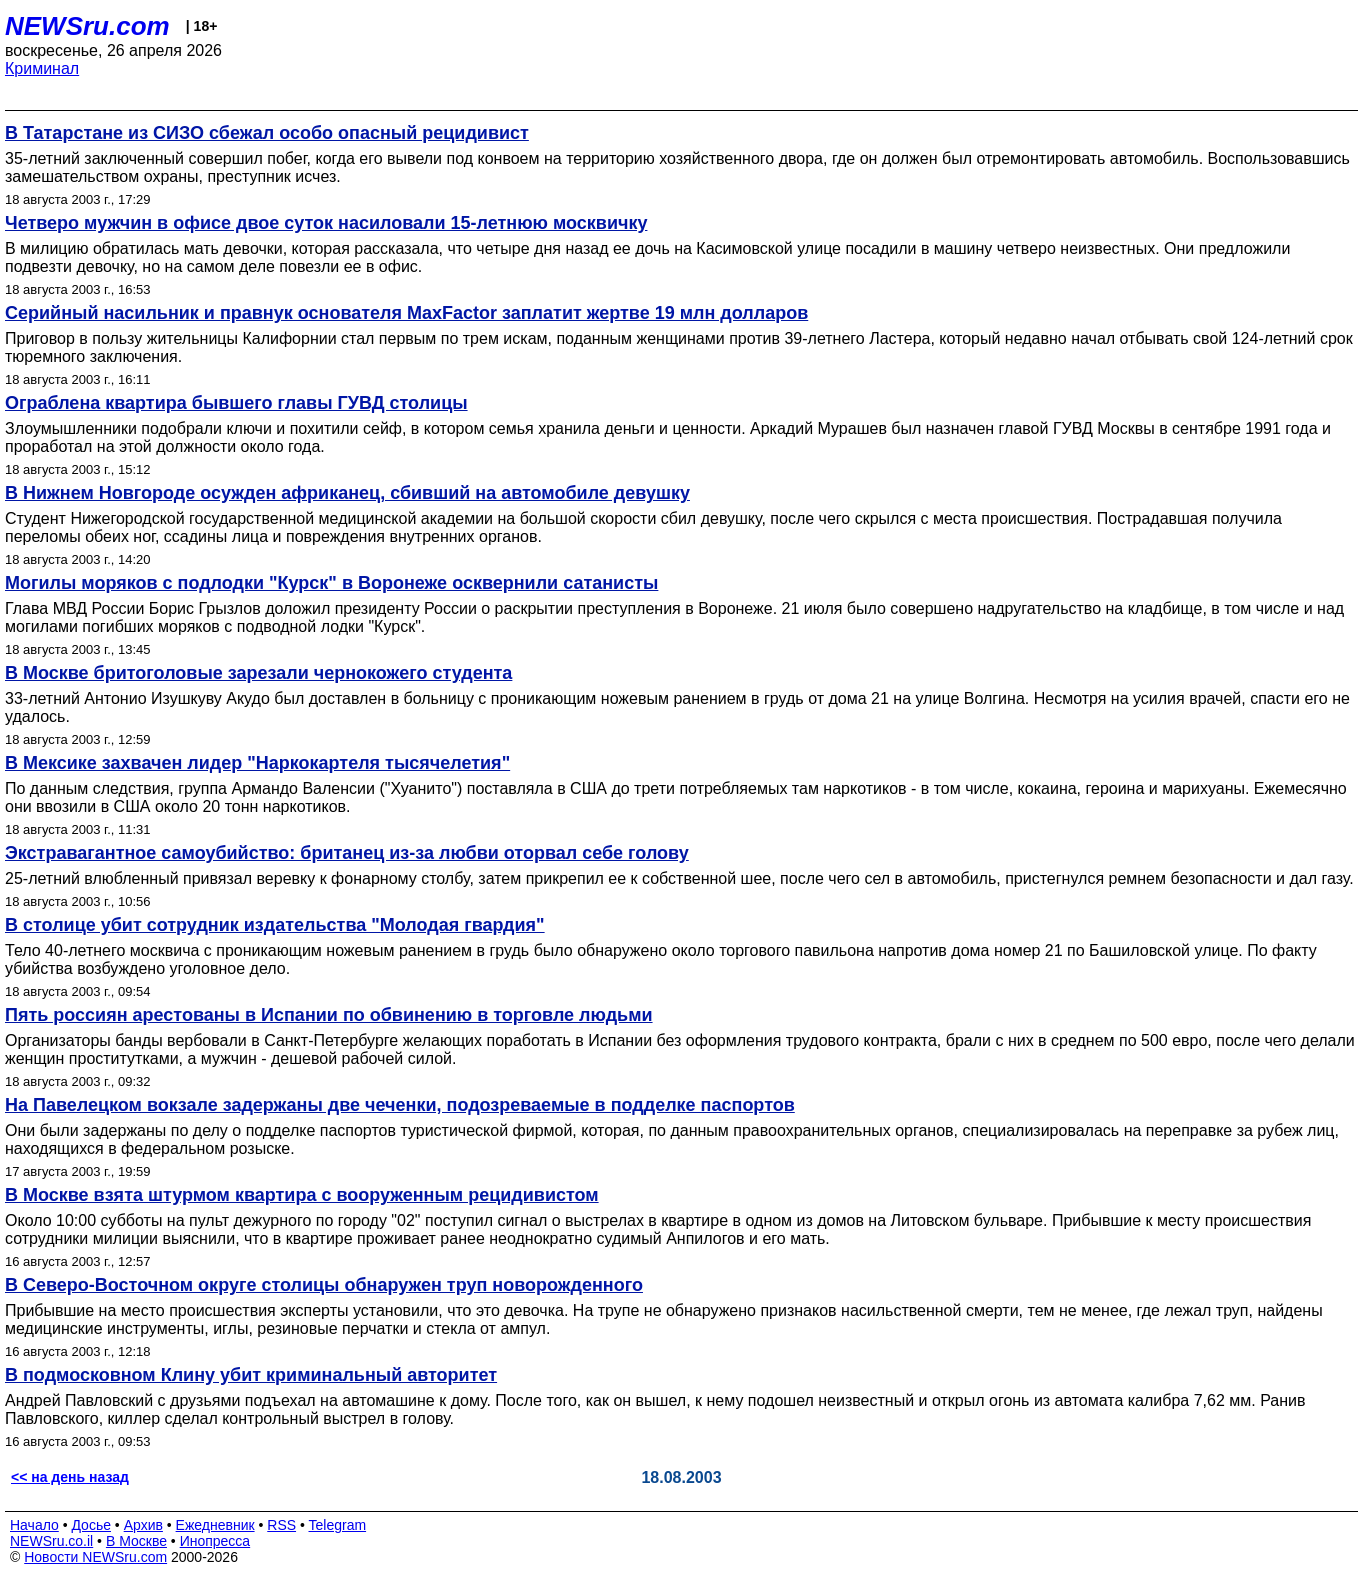  I want to click on В подмосковном Клину убит криминальный авторитет, so click(251, 1375).